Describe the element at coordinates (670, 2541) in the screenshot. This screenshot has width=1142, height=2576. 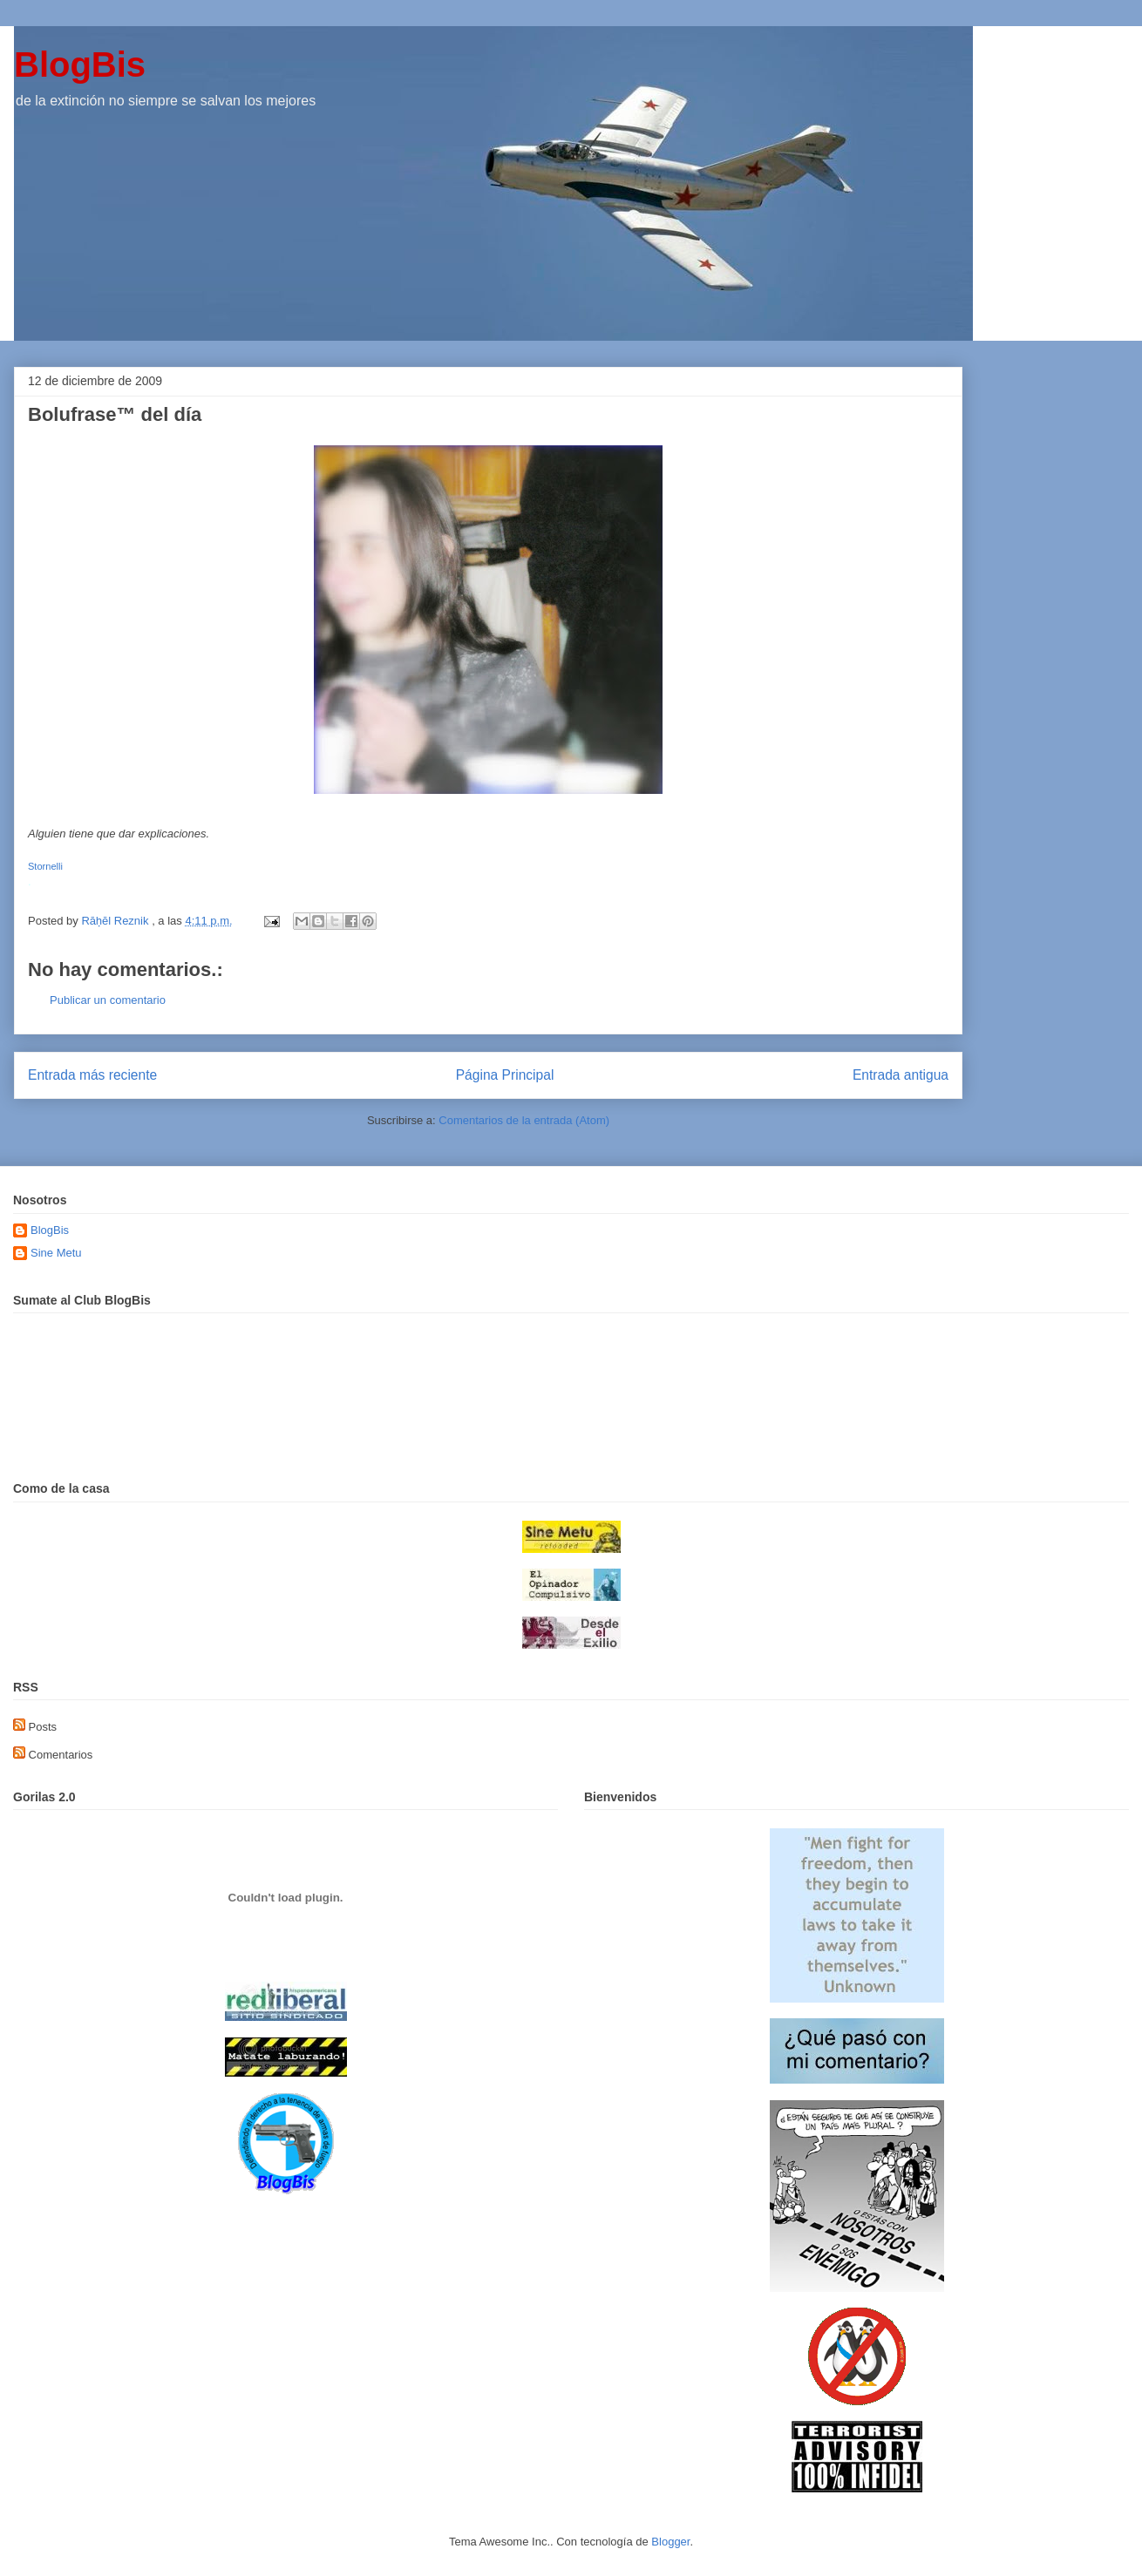
I see `Blogger` at that location.